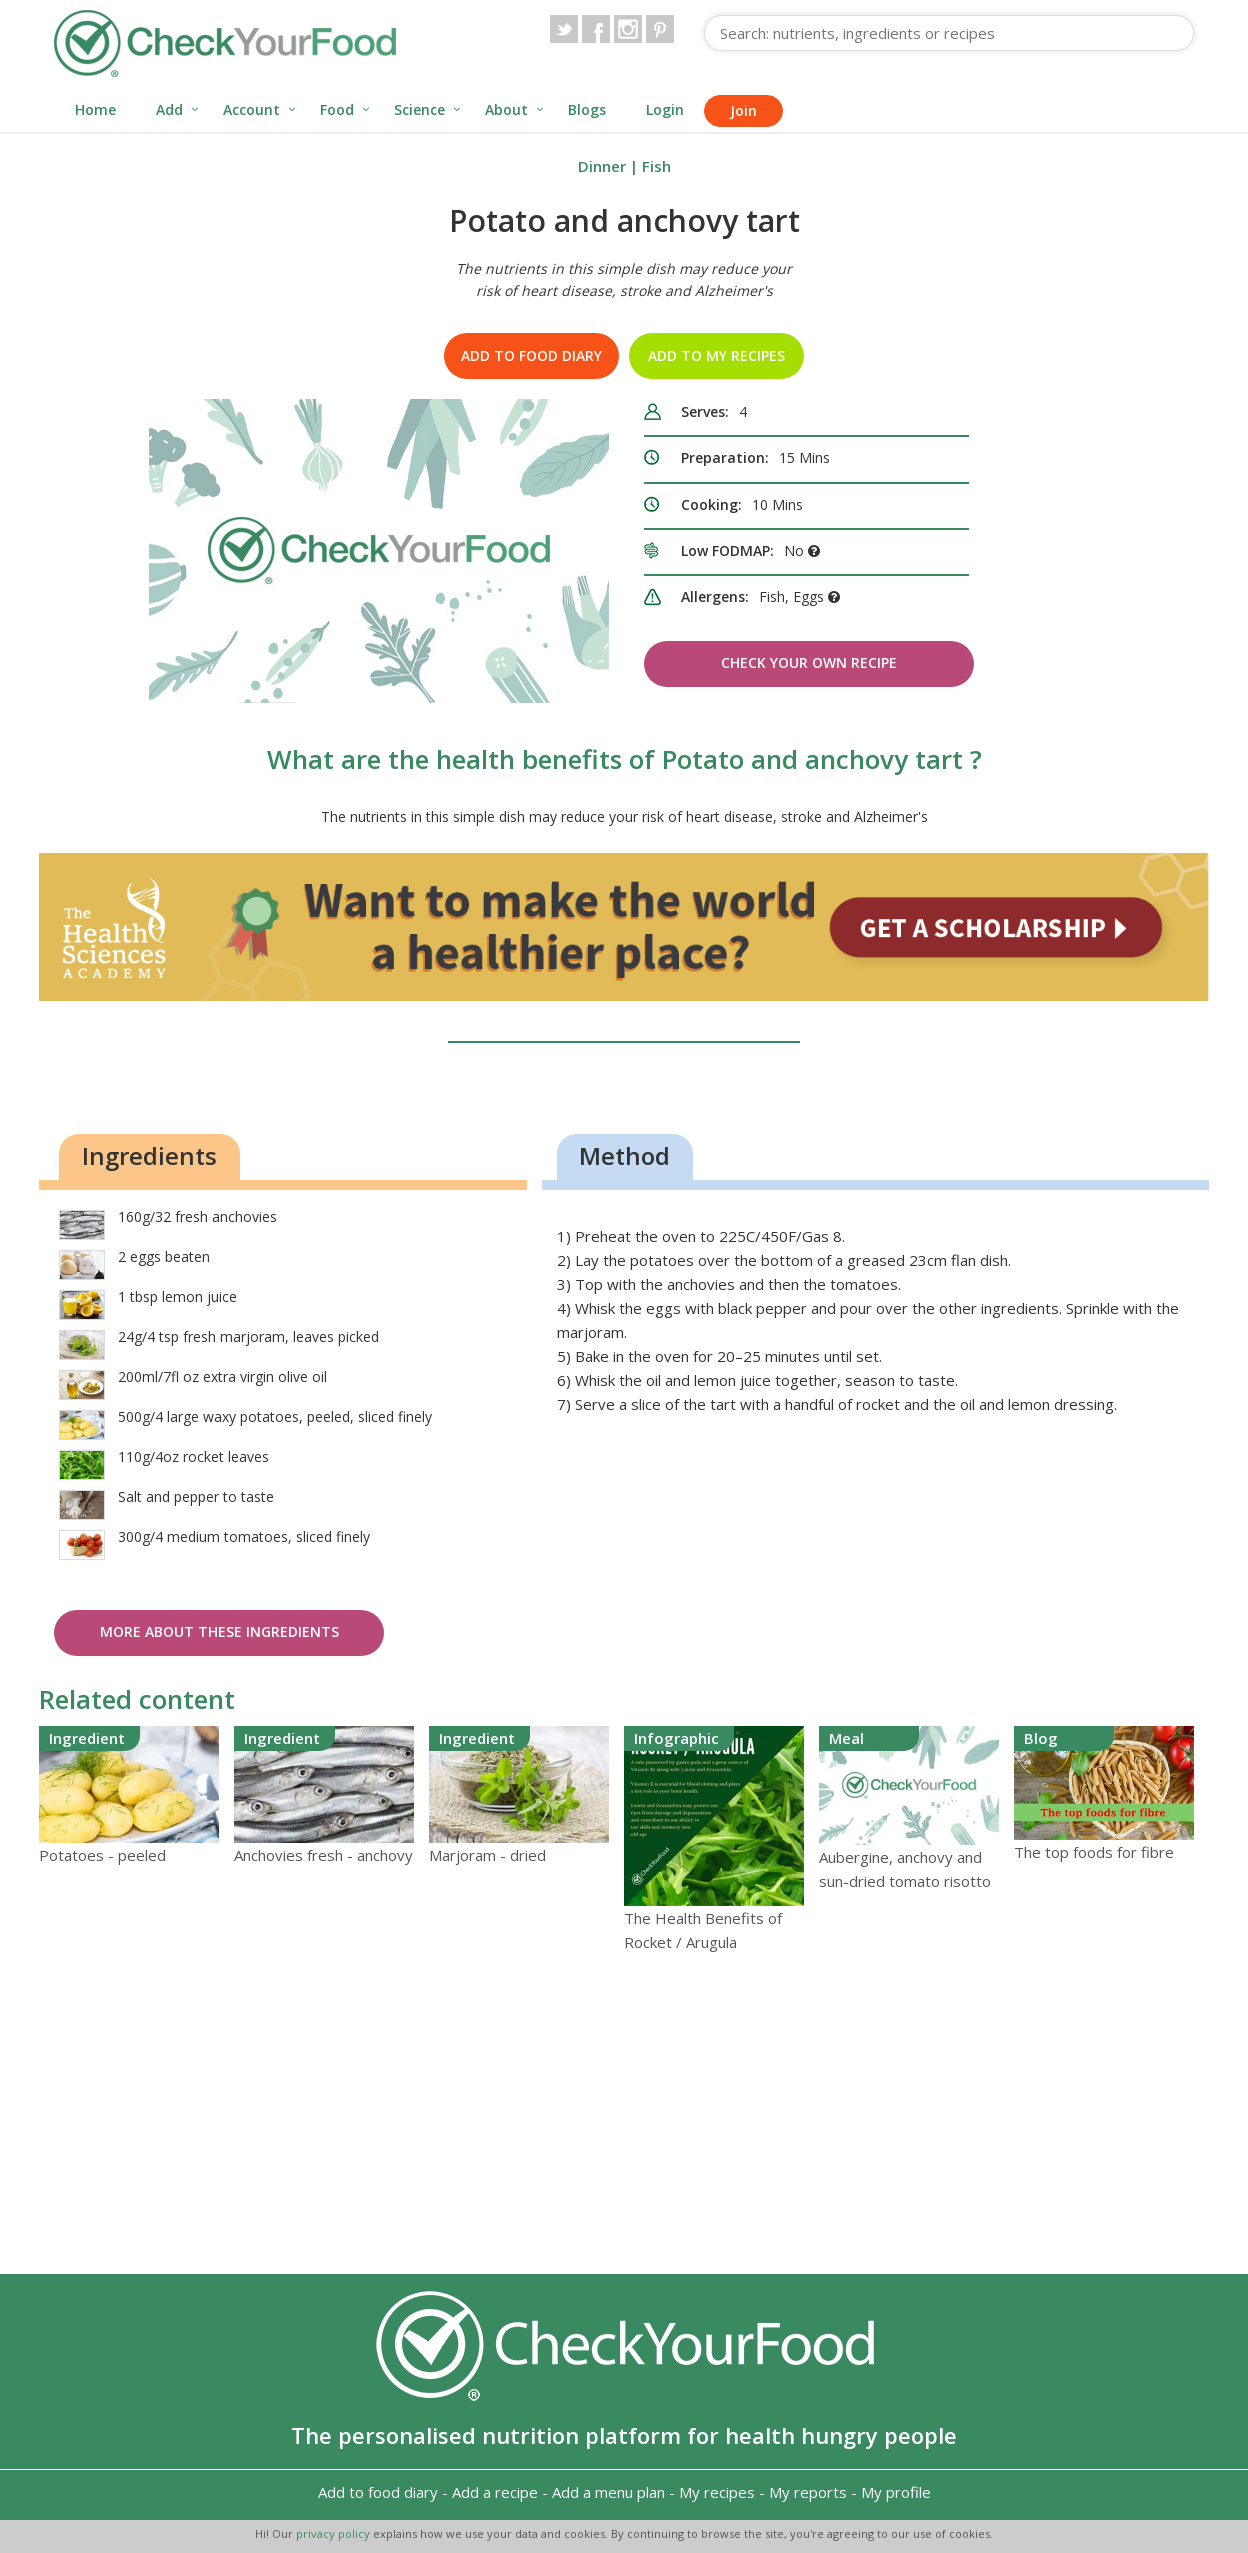  I want to click on Join, so click(743, 110).